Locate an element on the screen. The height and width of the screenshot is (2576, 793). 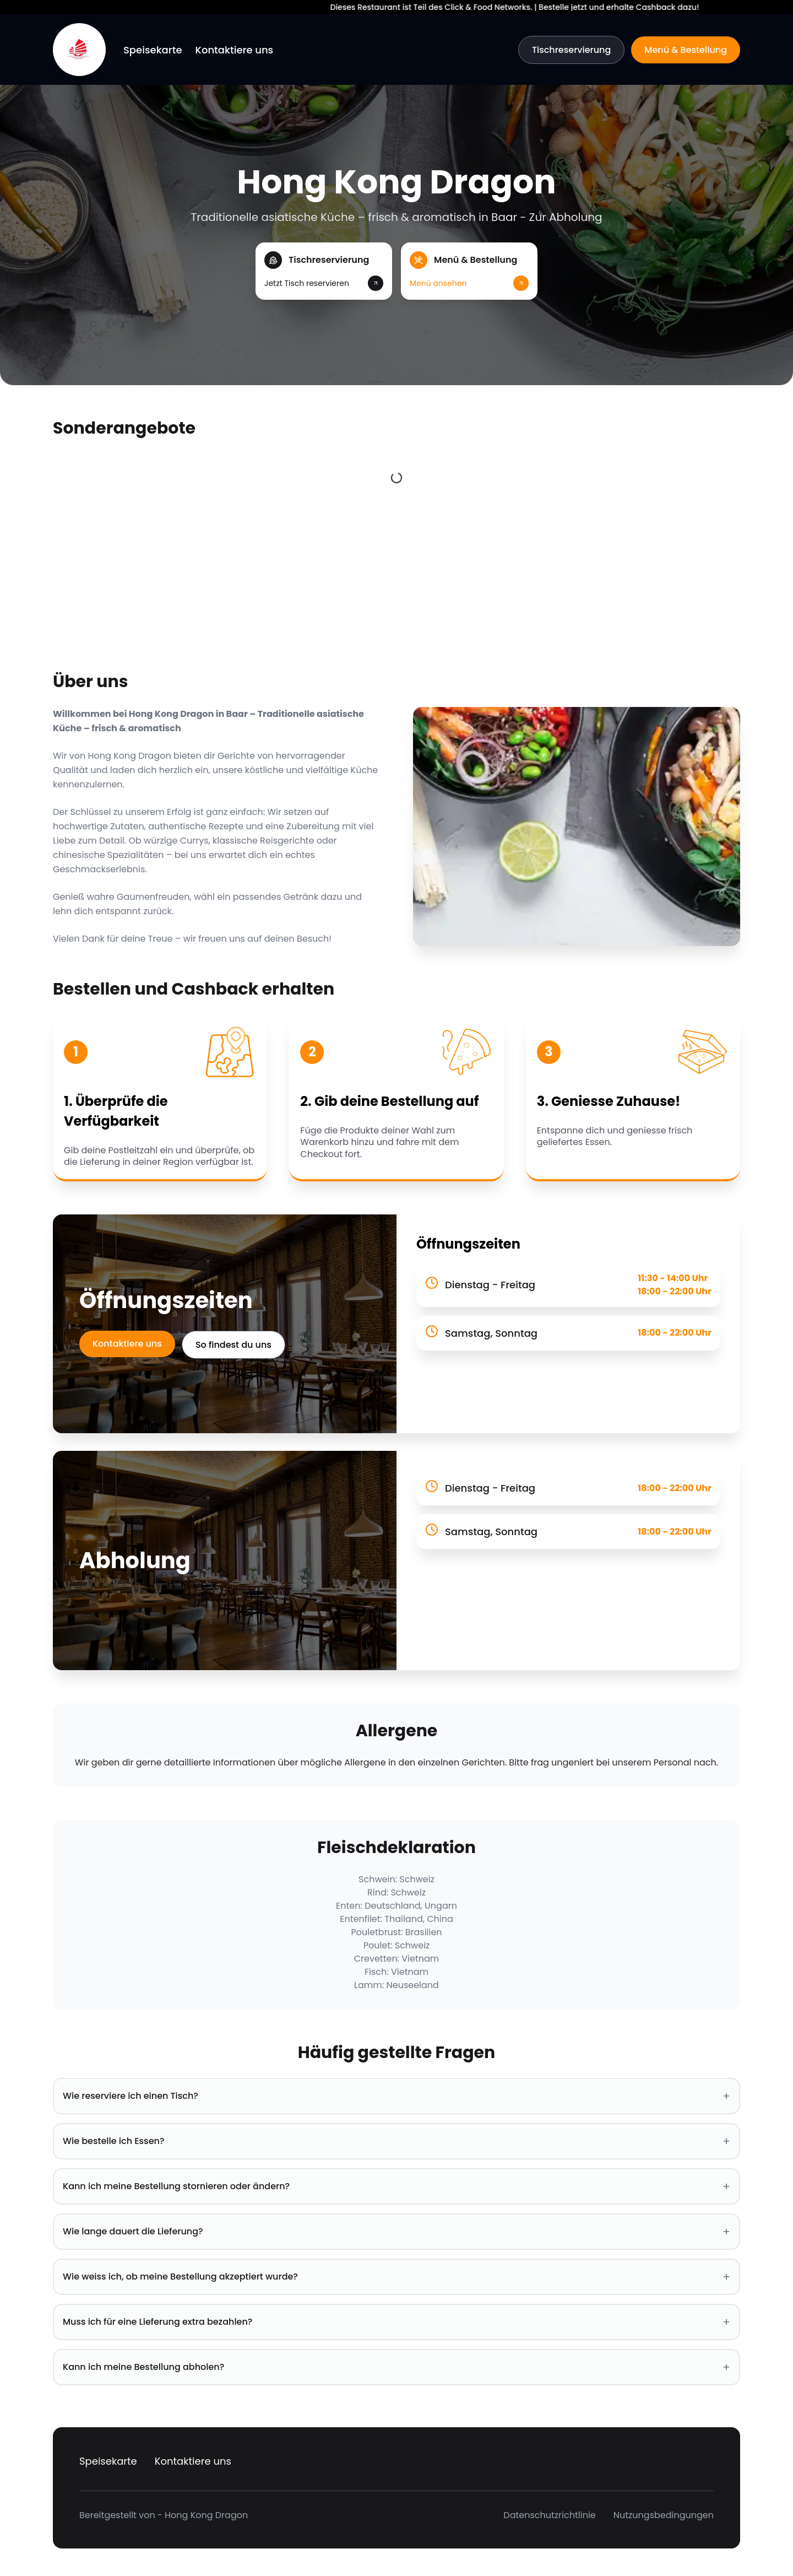
Kann ich meine Bestellung abholen? [button] is located at coordinates (396, 2367).